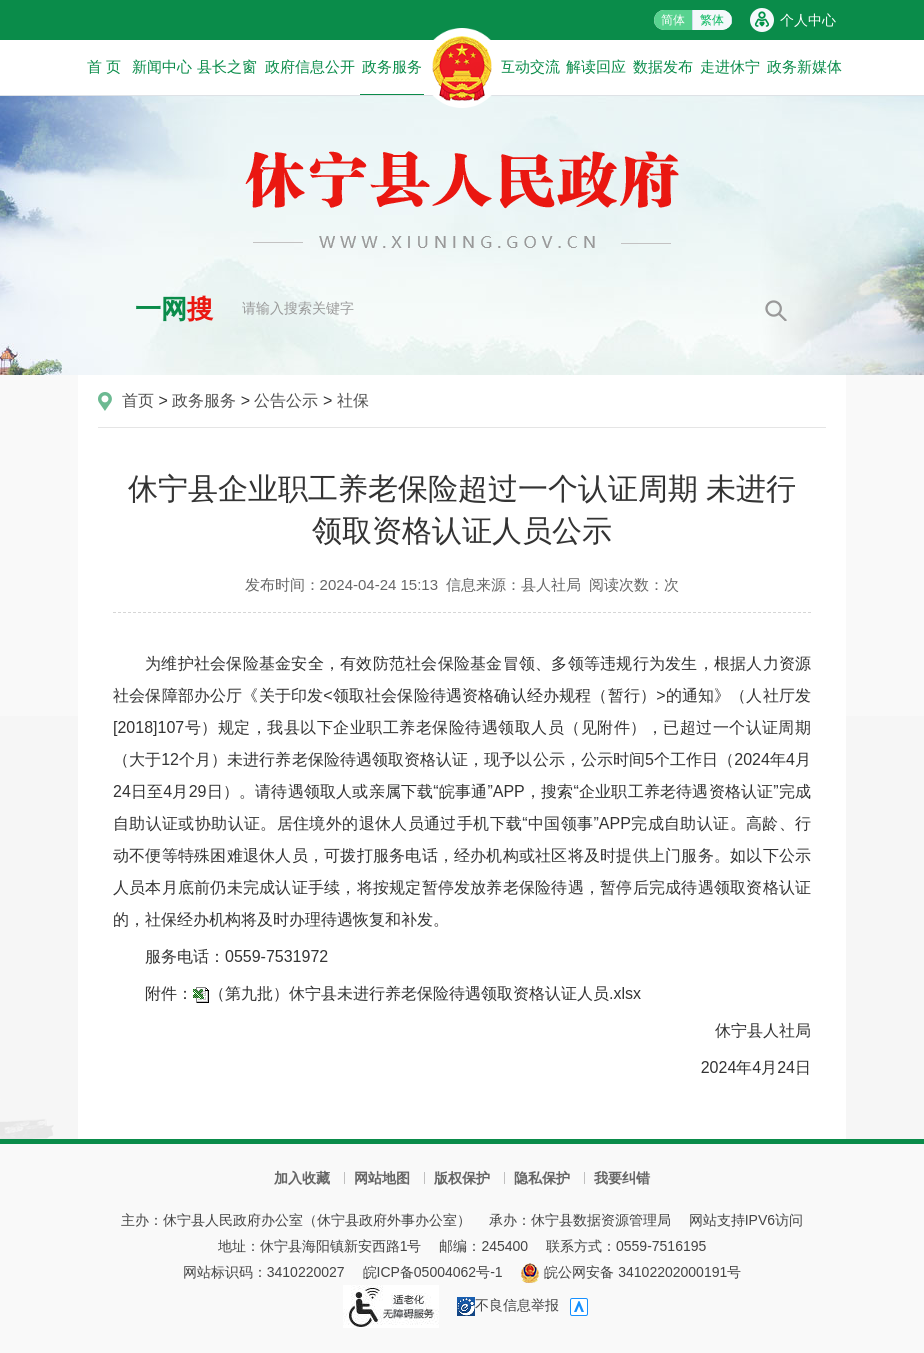  What do you see at coordinates (663, 66) in the screenshot?
I see `数据发布` at bounding box center [663, 66].